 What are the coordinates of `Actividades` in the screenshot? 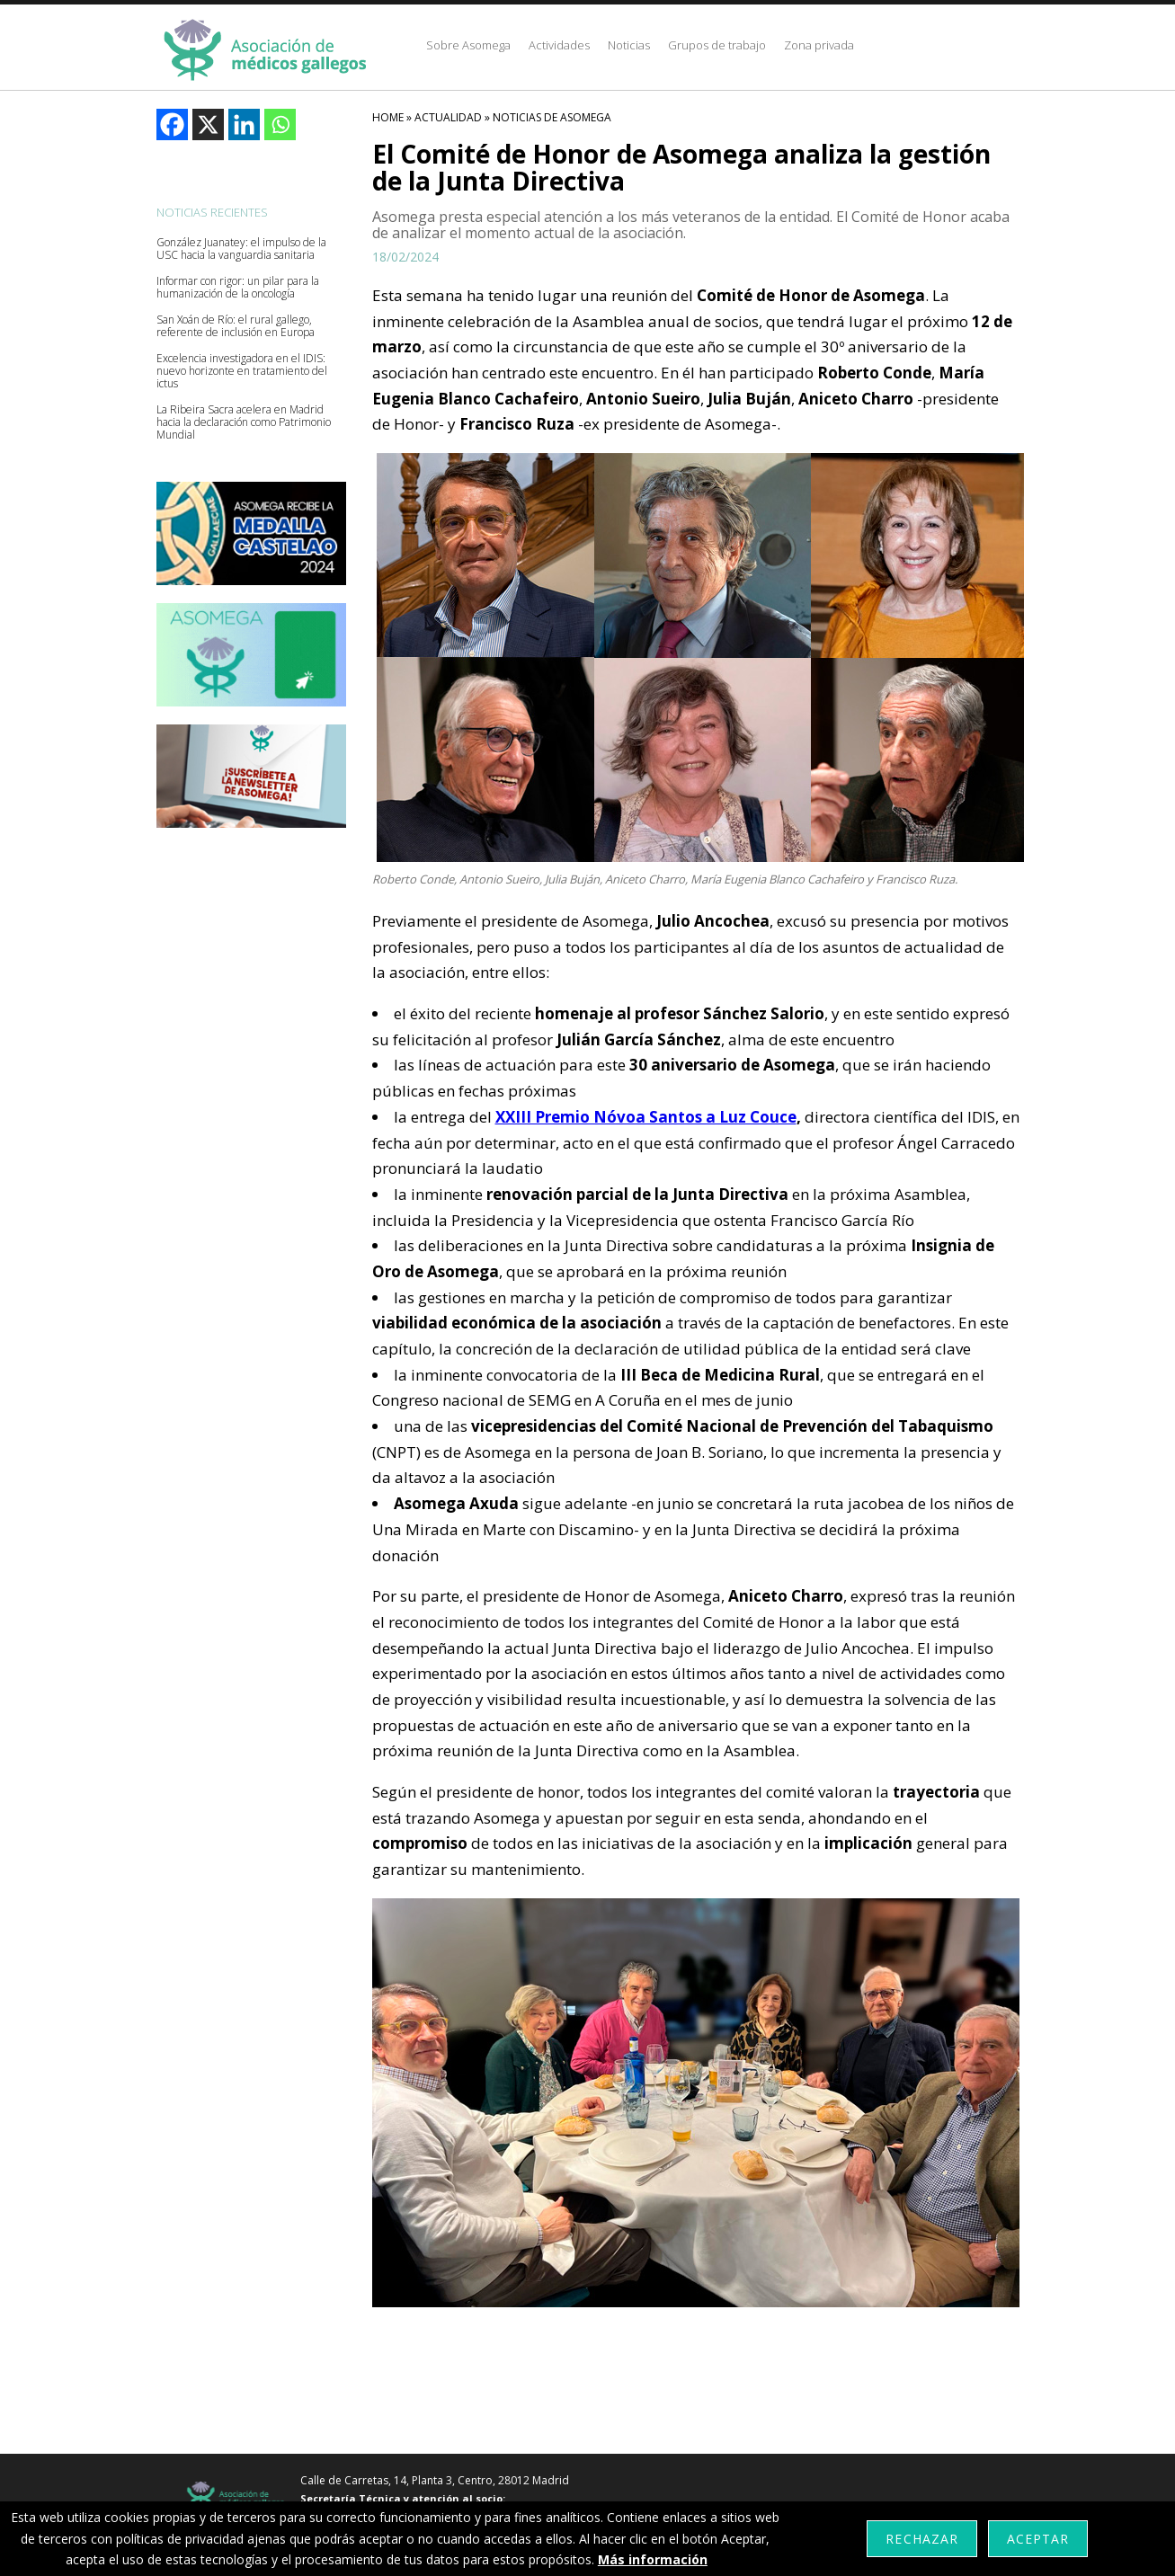 It's located at (559, 45).